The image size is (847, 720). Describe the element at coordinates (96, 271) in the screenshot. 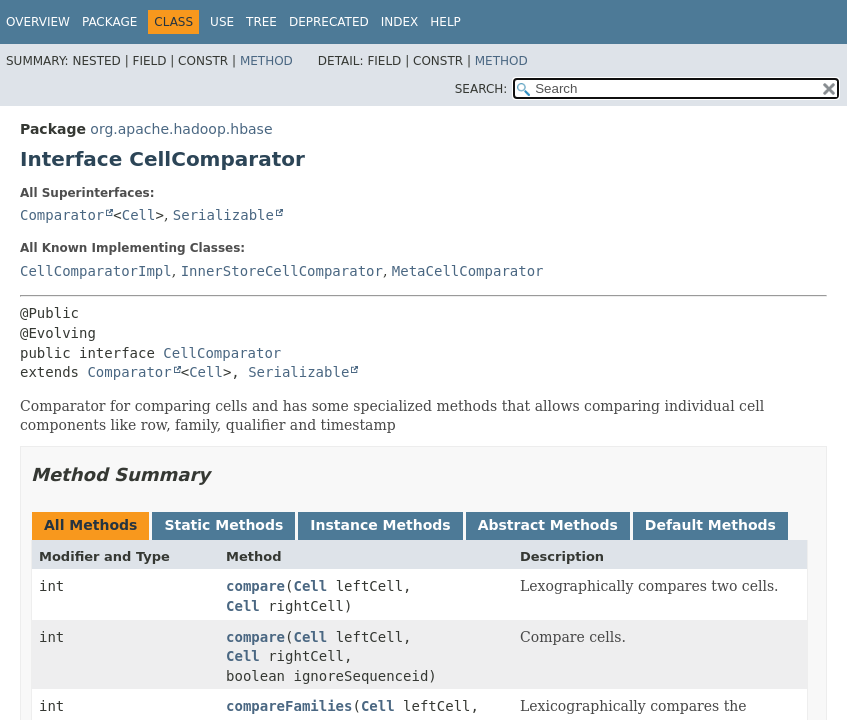

I see `CellComparatorImpl` at that location.